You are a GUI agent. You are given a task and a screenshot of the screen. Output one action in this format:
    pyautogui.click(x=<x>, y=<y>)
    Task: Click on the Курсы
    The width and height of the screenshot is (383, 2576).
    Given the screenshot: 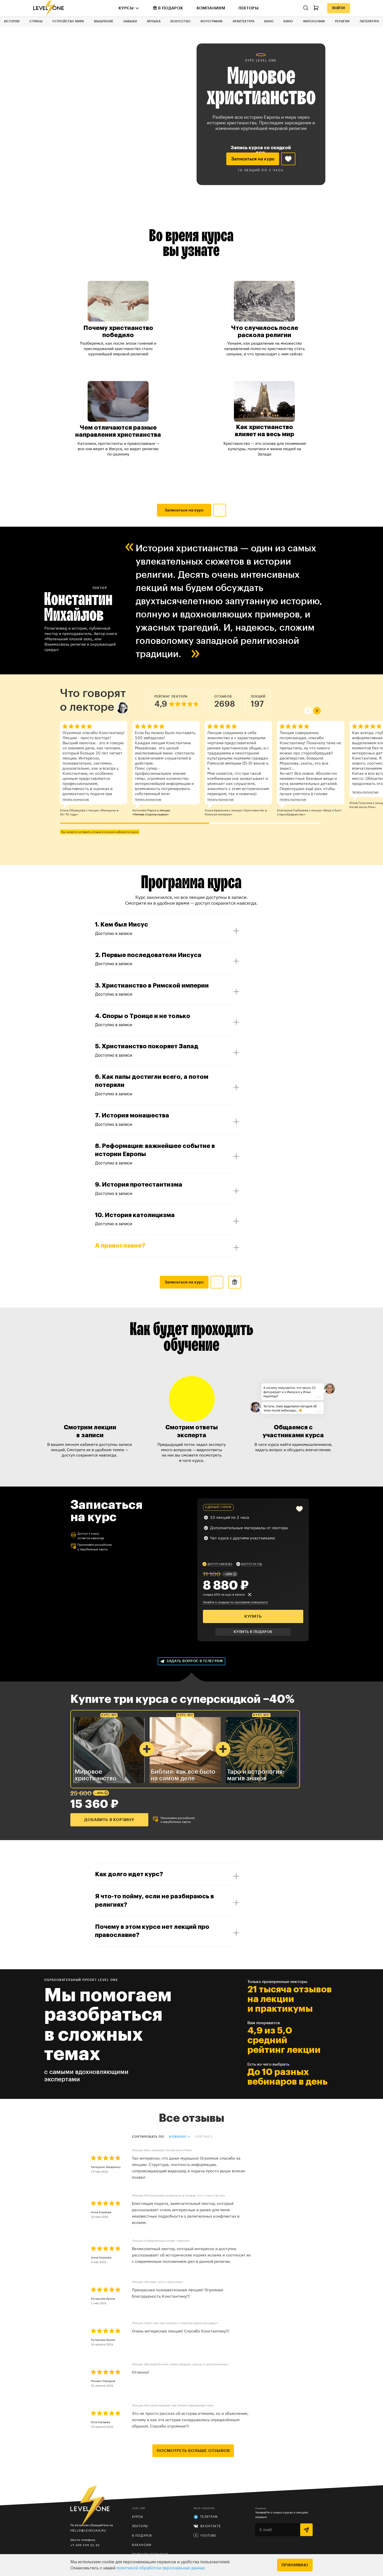 What is the action you would take?
    pyautogui.click(x=126, y=8)
    